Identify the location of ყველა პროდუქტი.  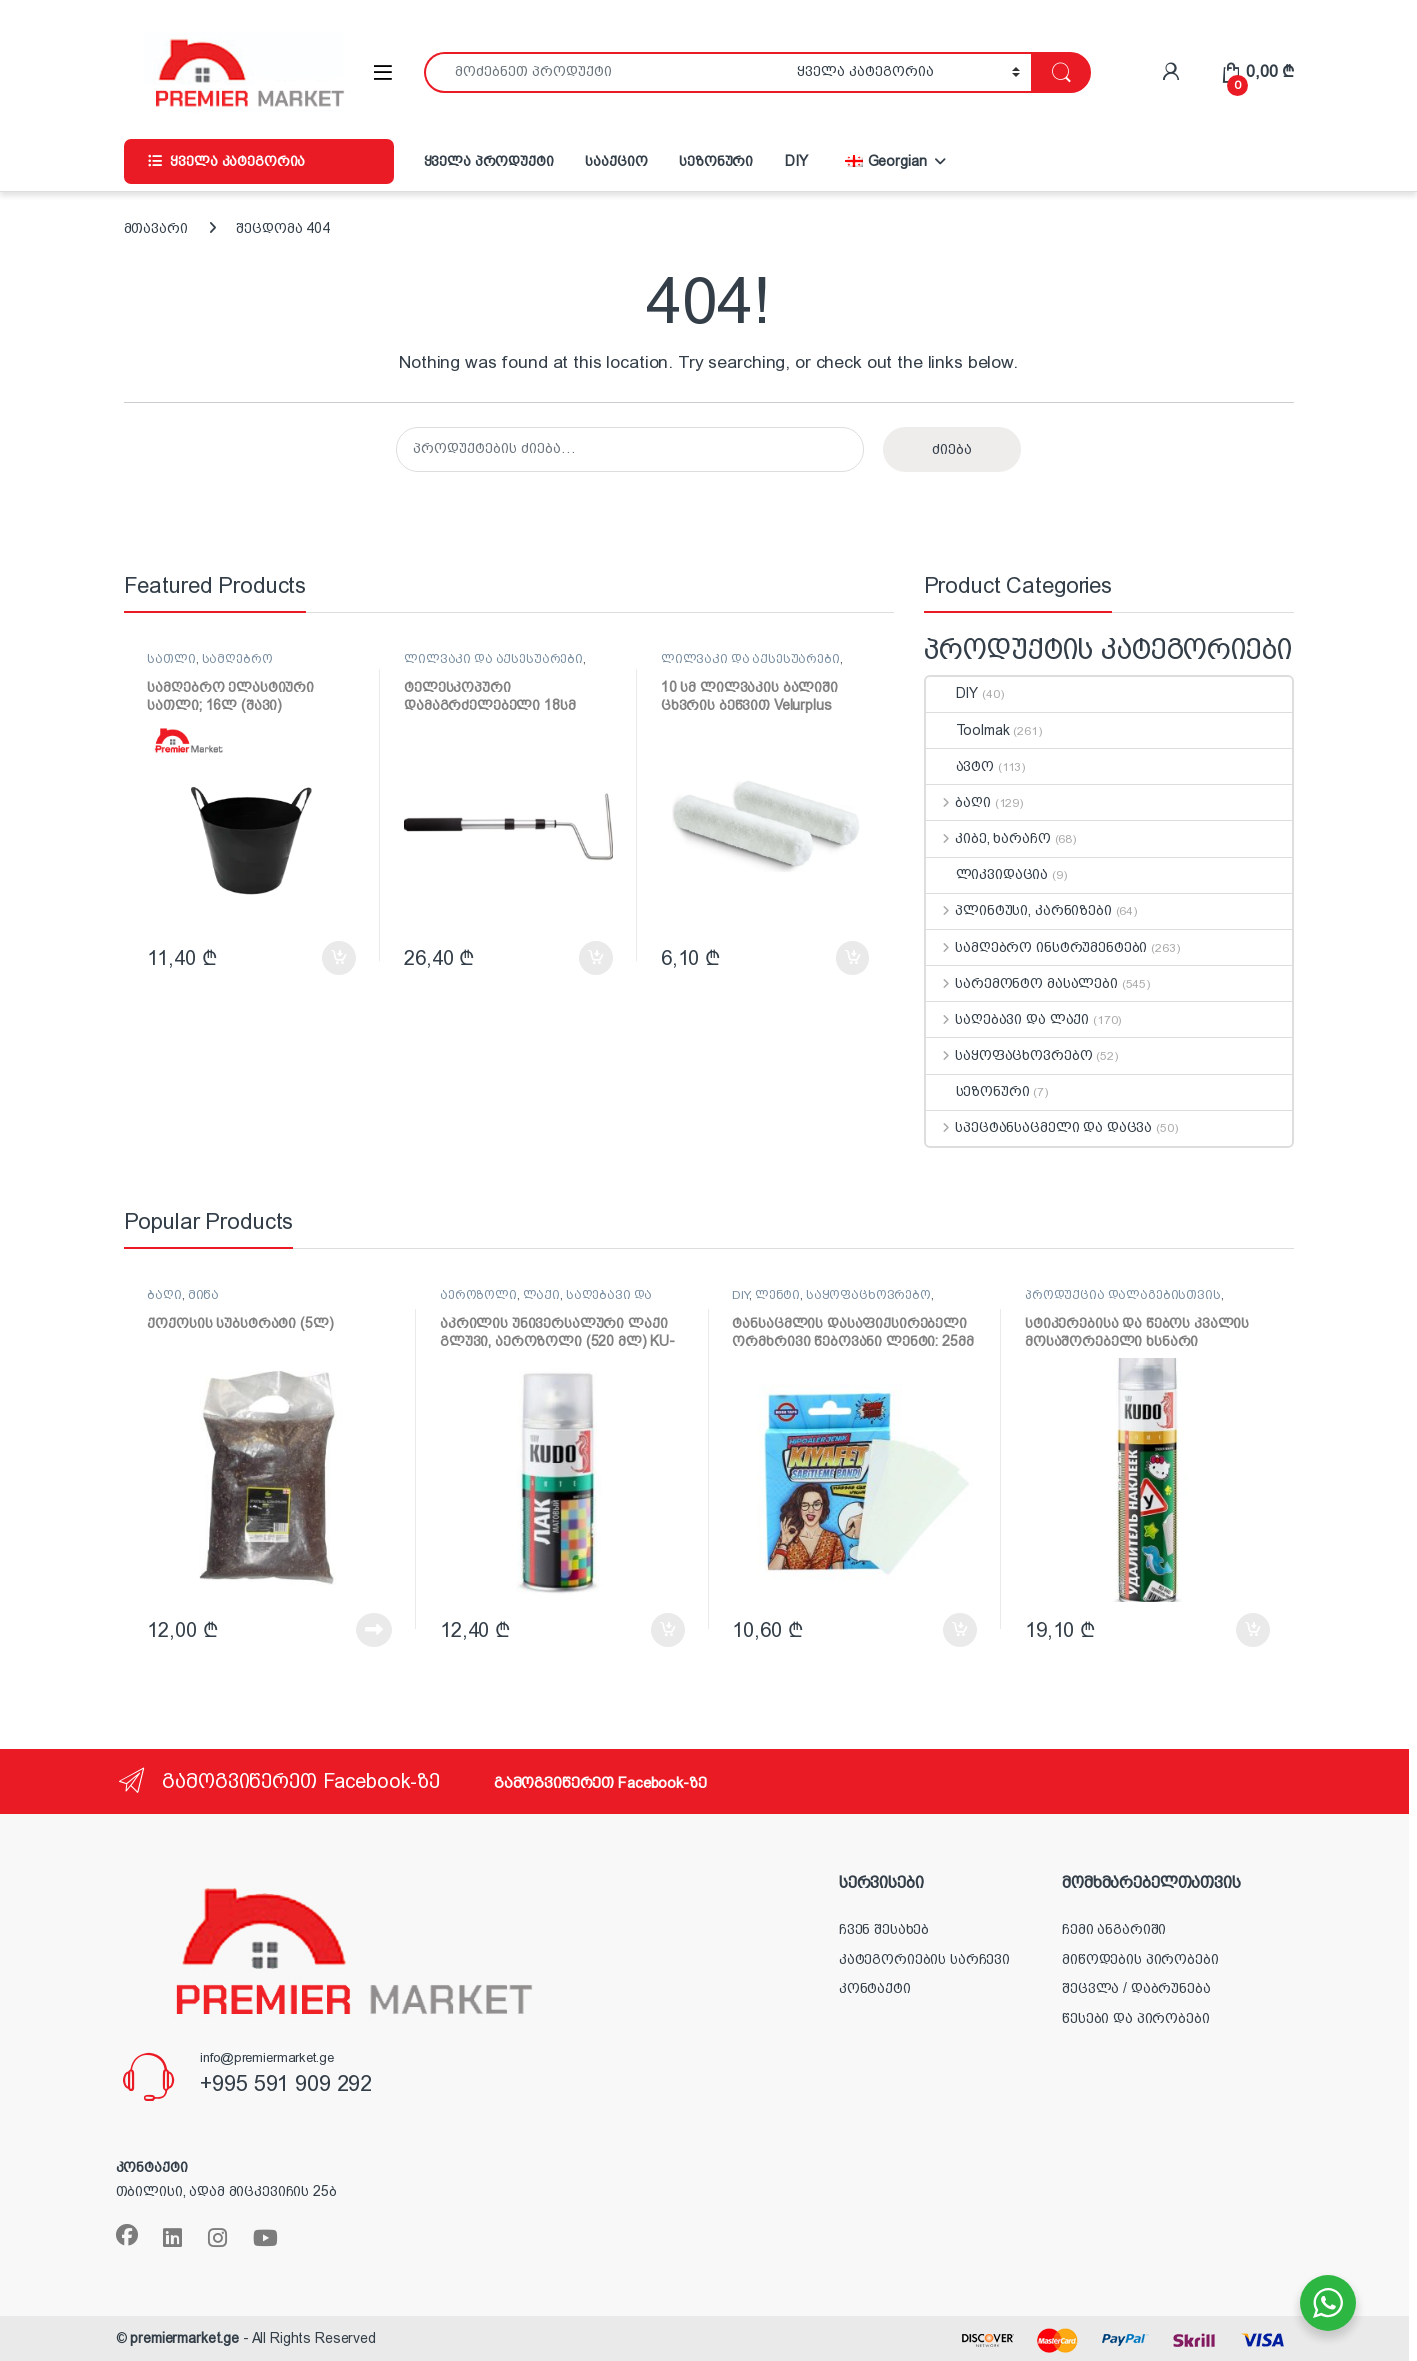
(489, 161).